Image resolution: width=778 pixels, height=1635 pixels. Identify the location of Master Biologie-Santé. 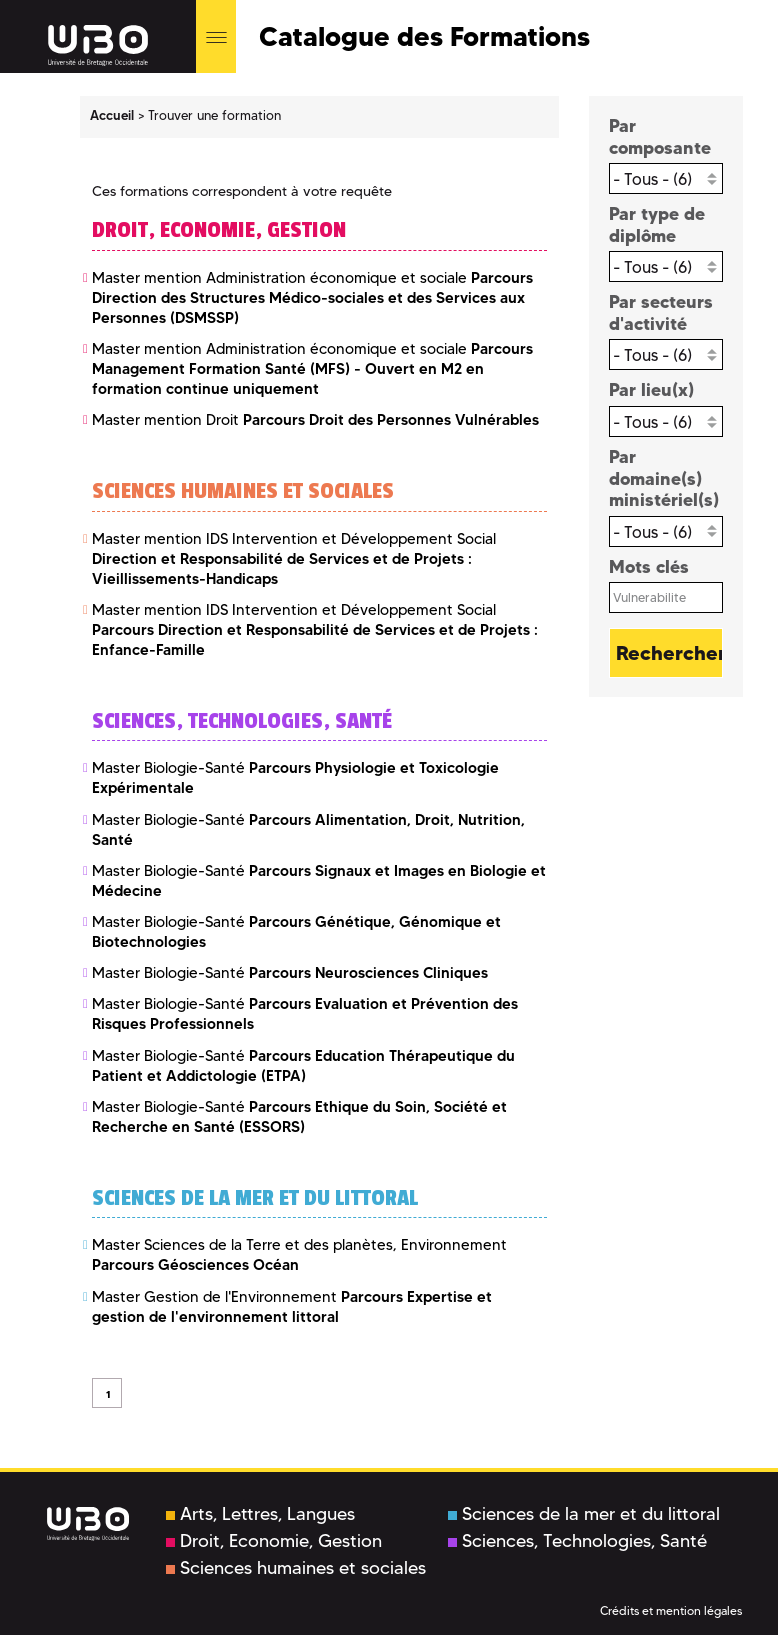
(290, 973).